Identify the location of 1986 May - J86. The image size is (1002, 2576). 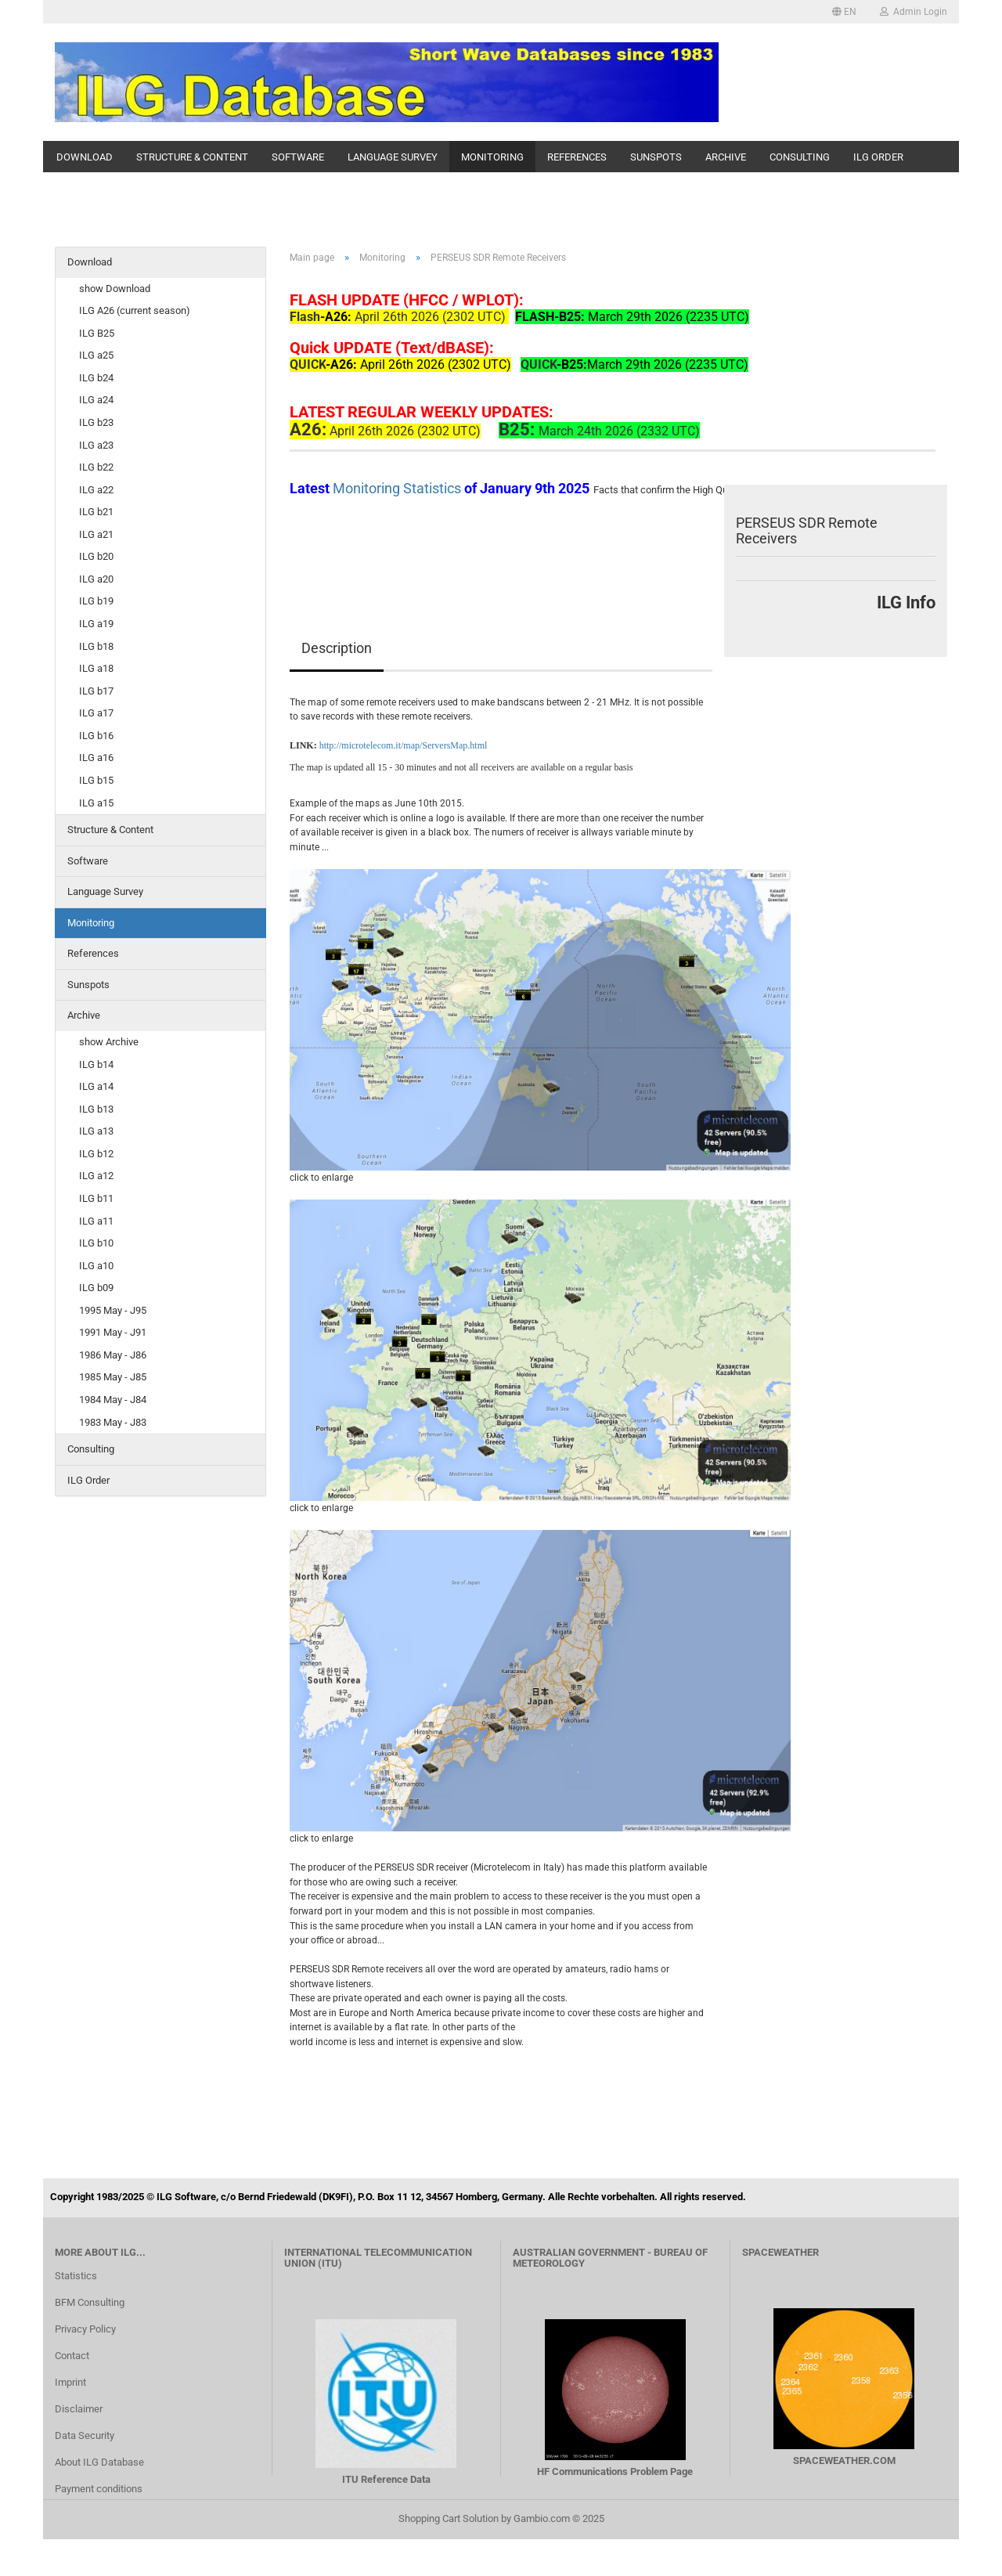
(112, 1355).